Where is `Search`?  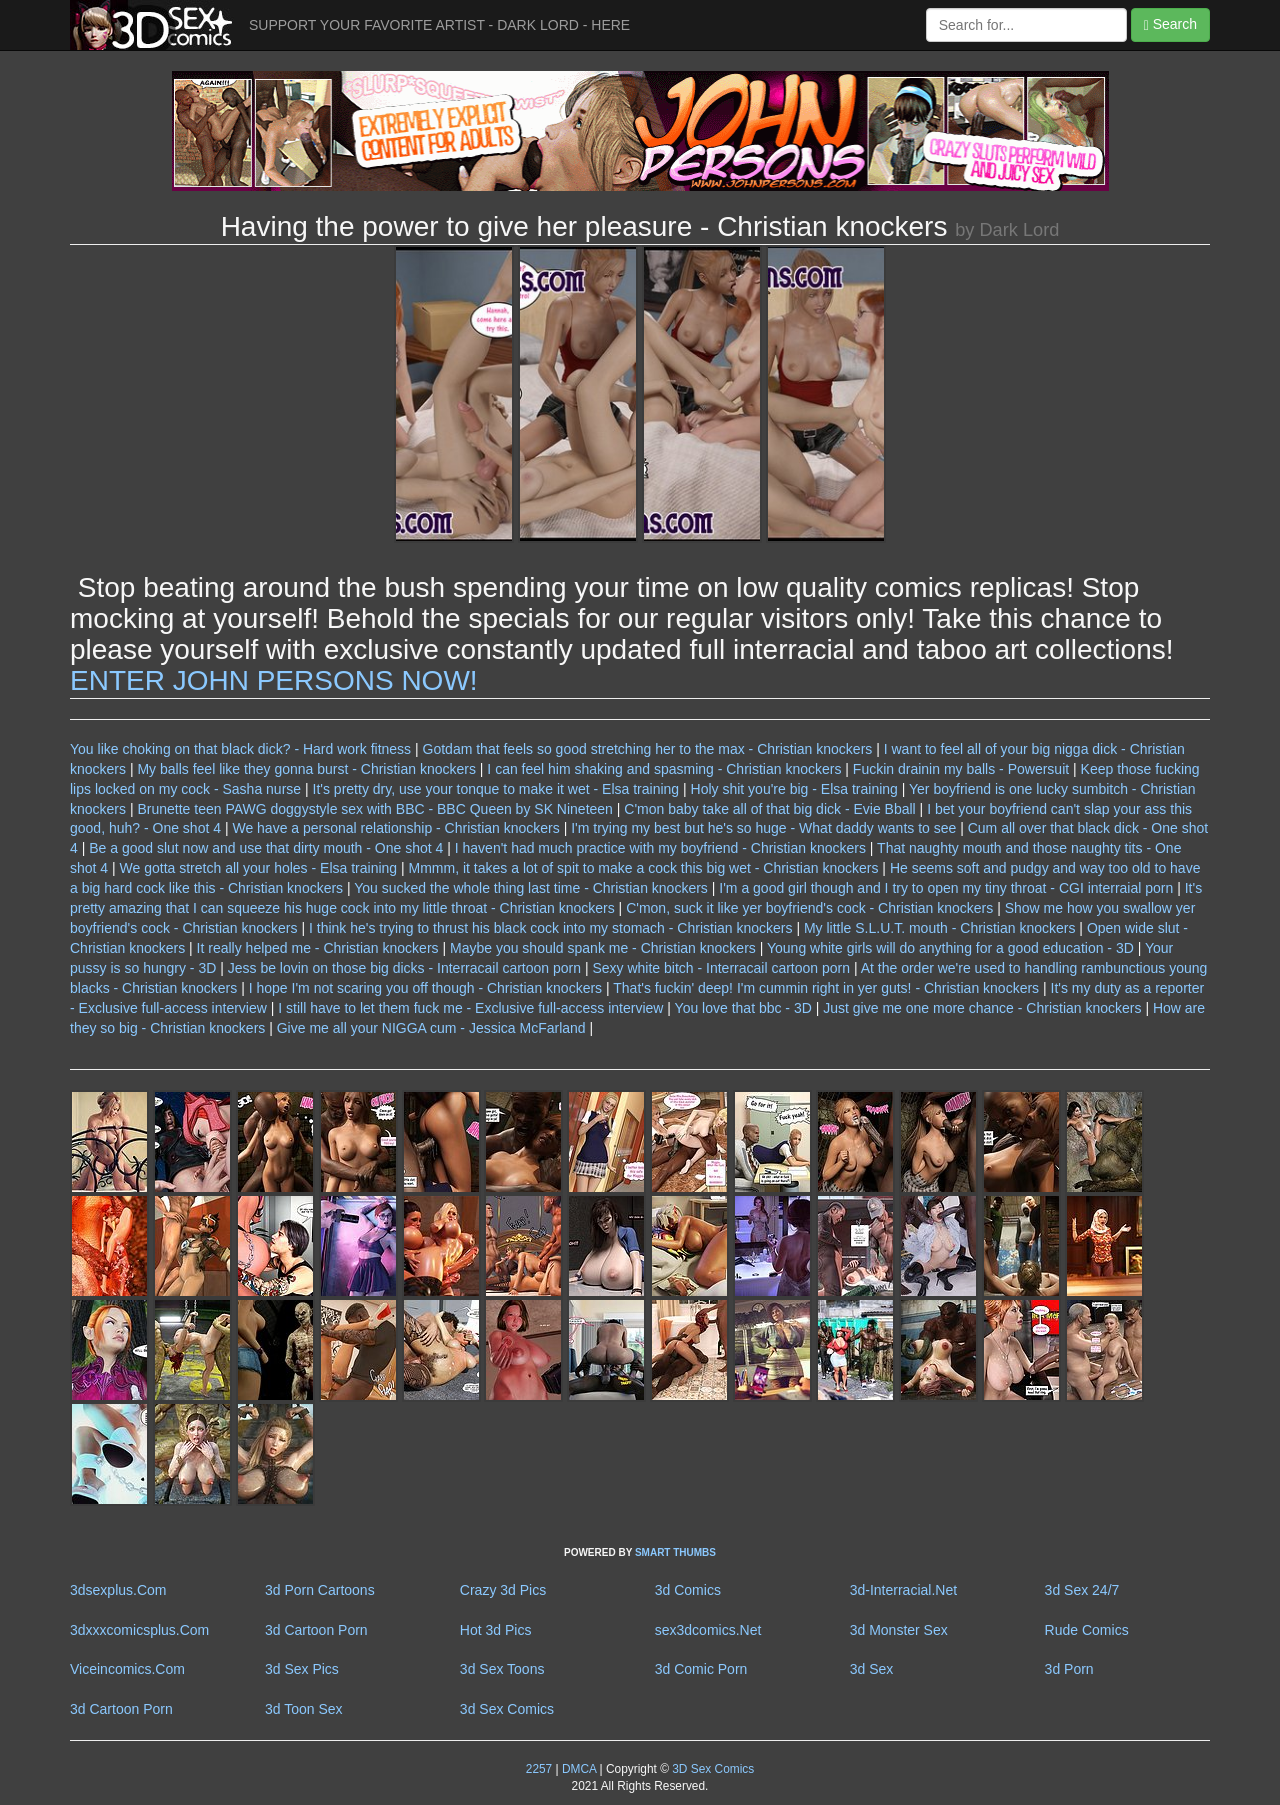
Search is located at coordinates (1170, 24).